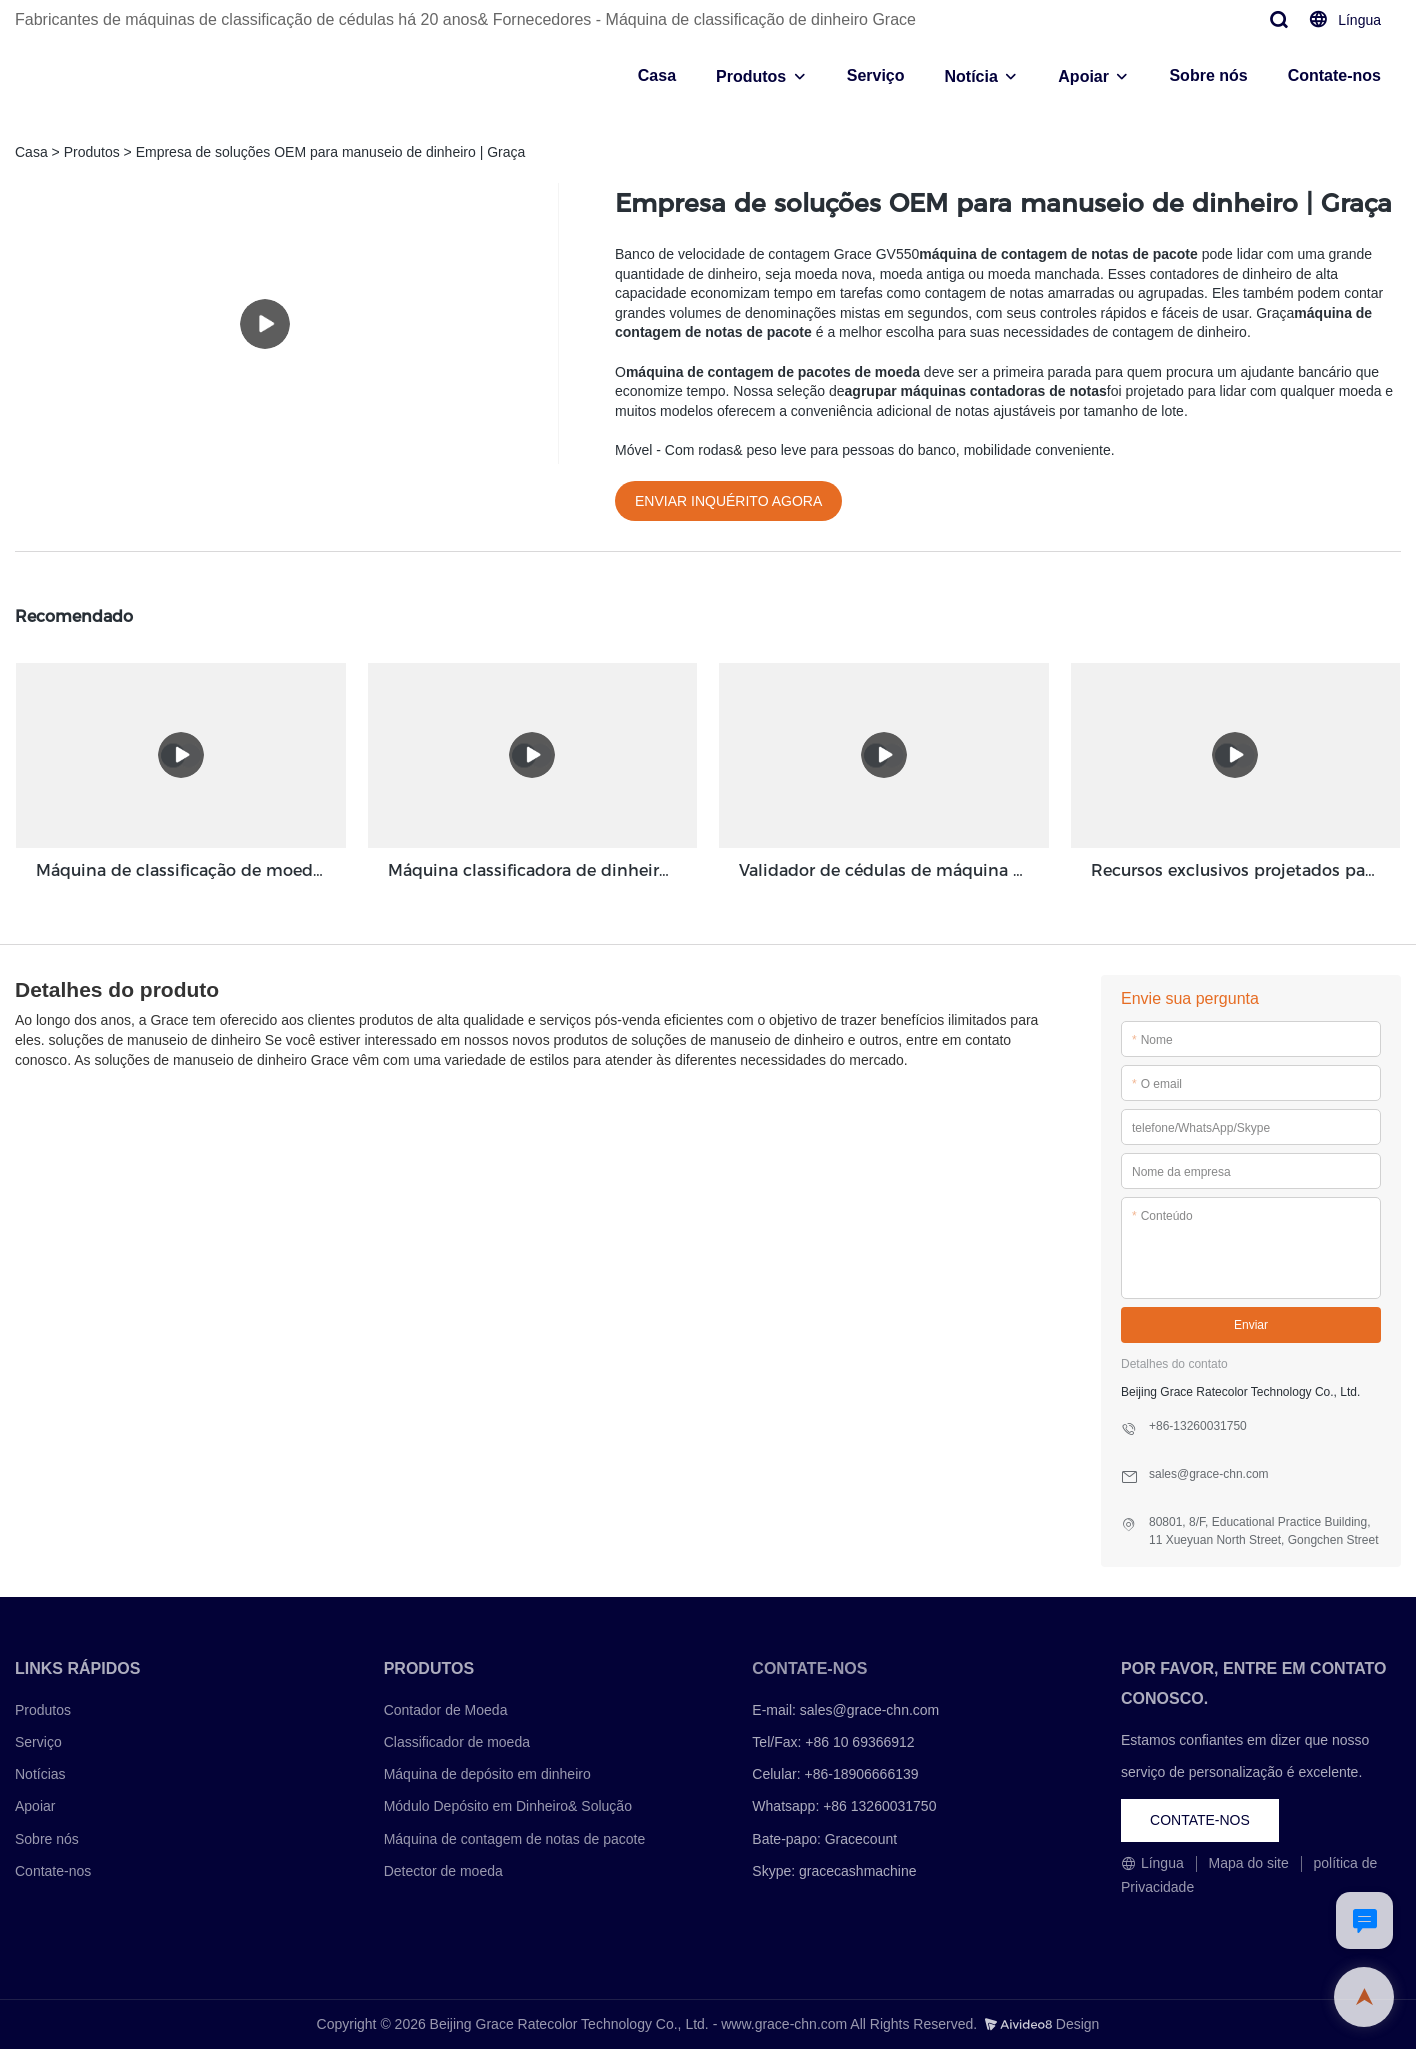  Describe the element at coordinates (487, 1774) in the screenshot. I see `Máquina de depósito em dinheiro` at that location.